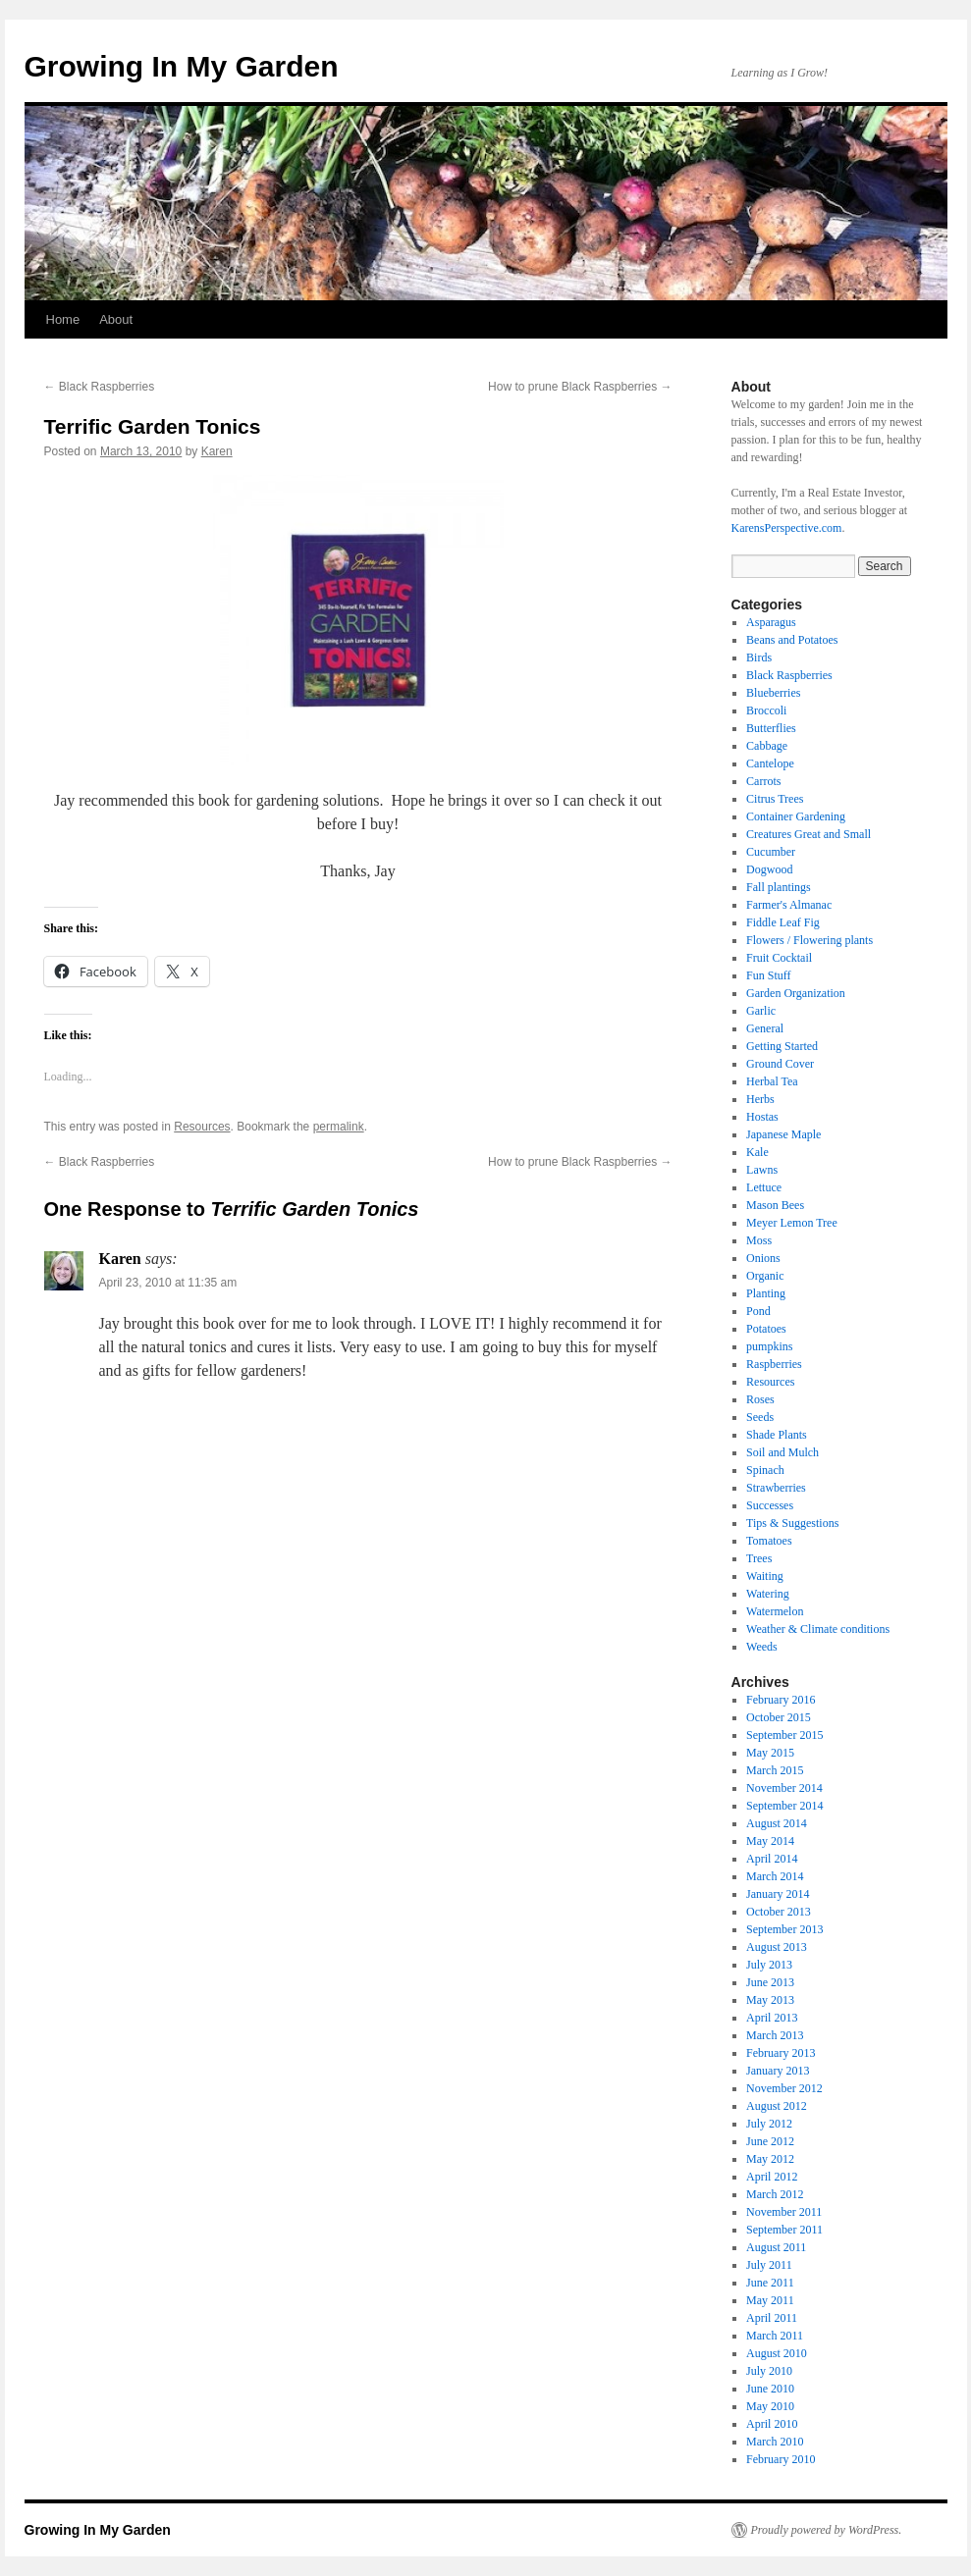 This screenshot has width=971, height=2576. Describe the element at coordinates (779, 958) in the screenshot. I see `Fruit Cocktail` at that location.